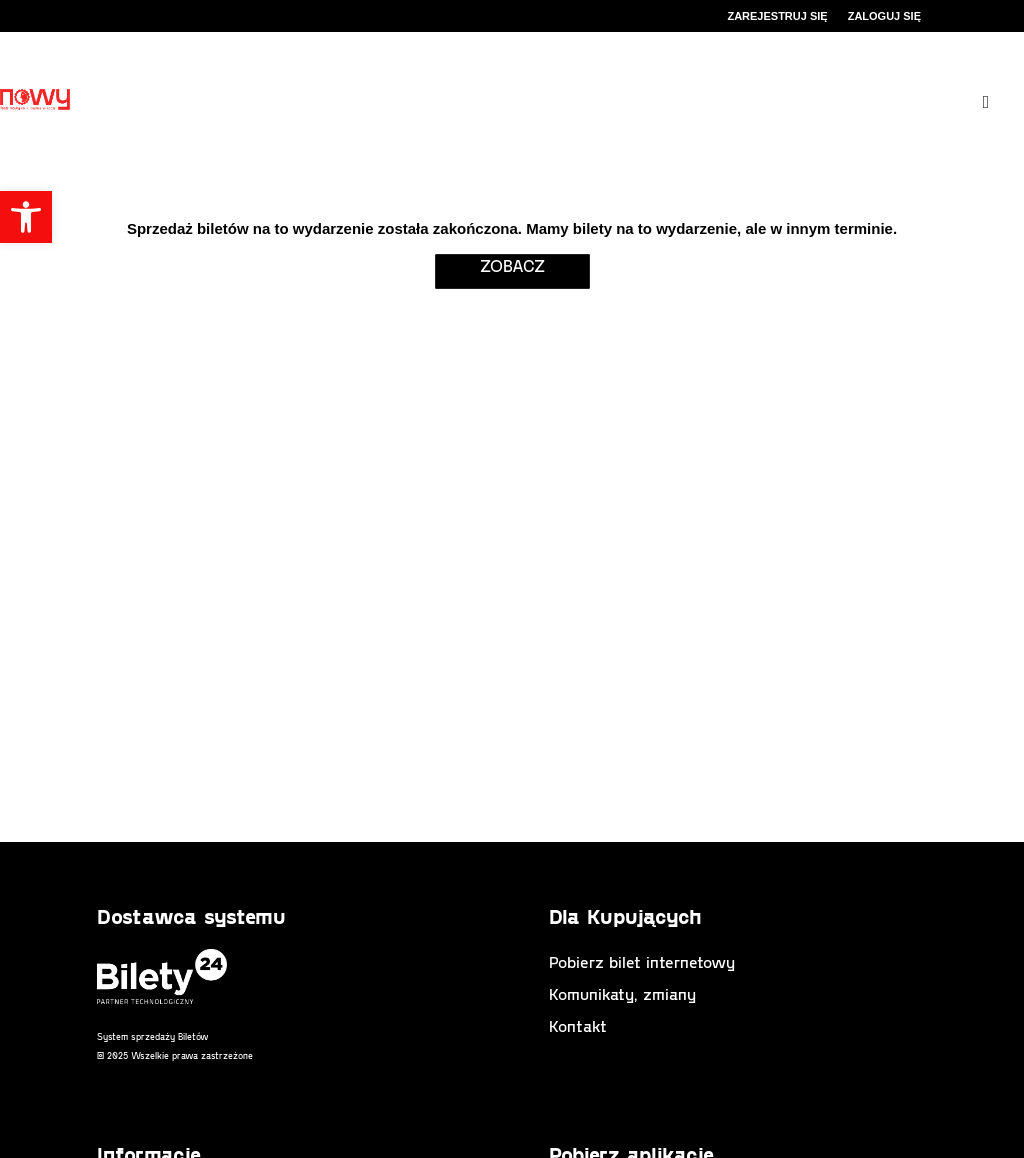  What do you see at coordinates (512, 265) in the screenshot?
I see `zobacz` at bounding box center [512, 265].